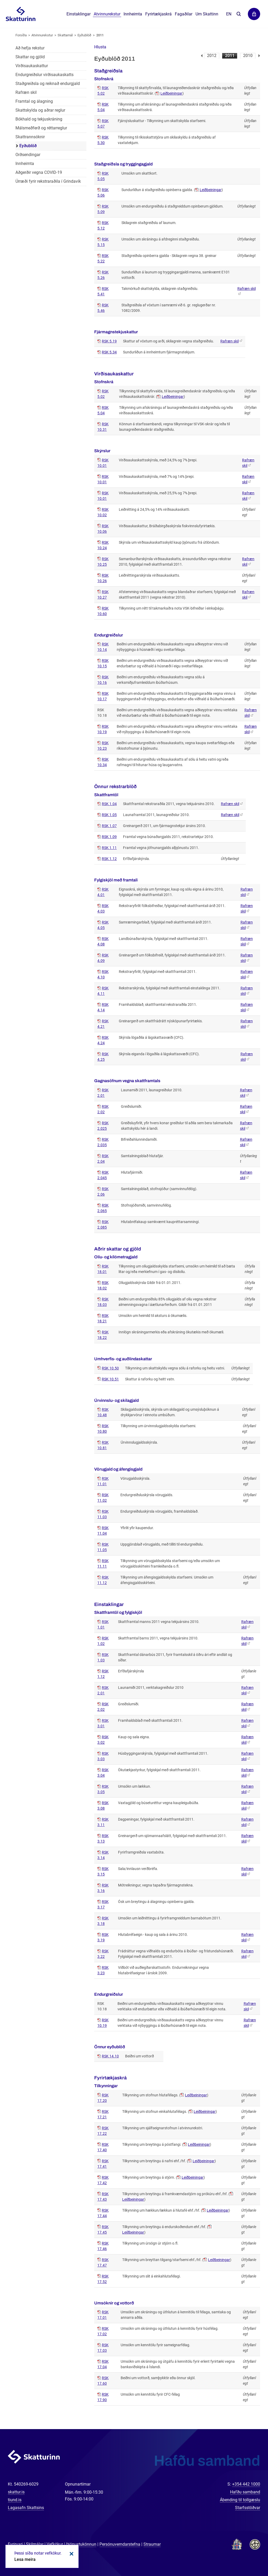 This screenshot has height=2576, width=268. What do you see at coordinates (229, 341) in the screenshot?
I see `Rafræn skil` at bounding box center [229, 341].